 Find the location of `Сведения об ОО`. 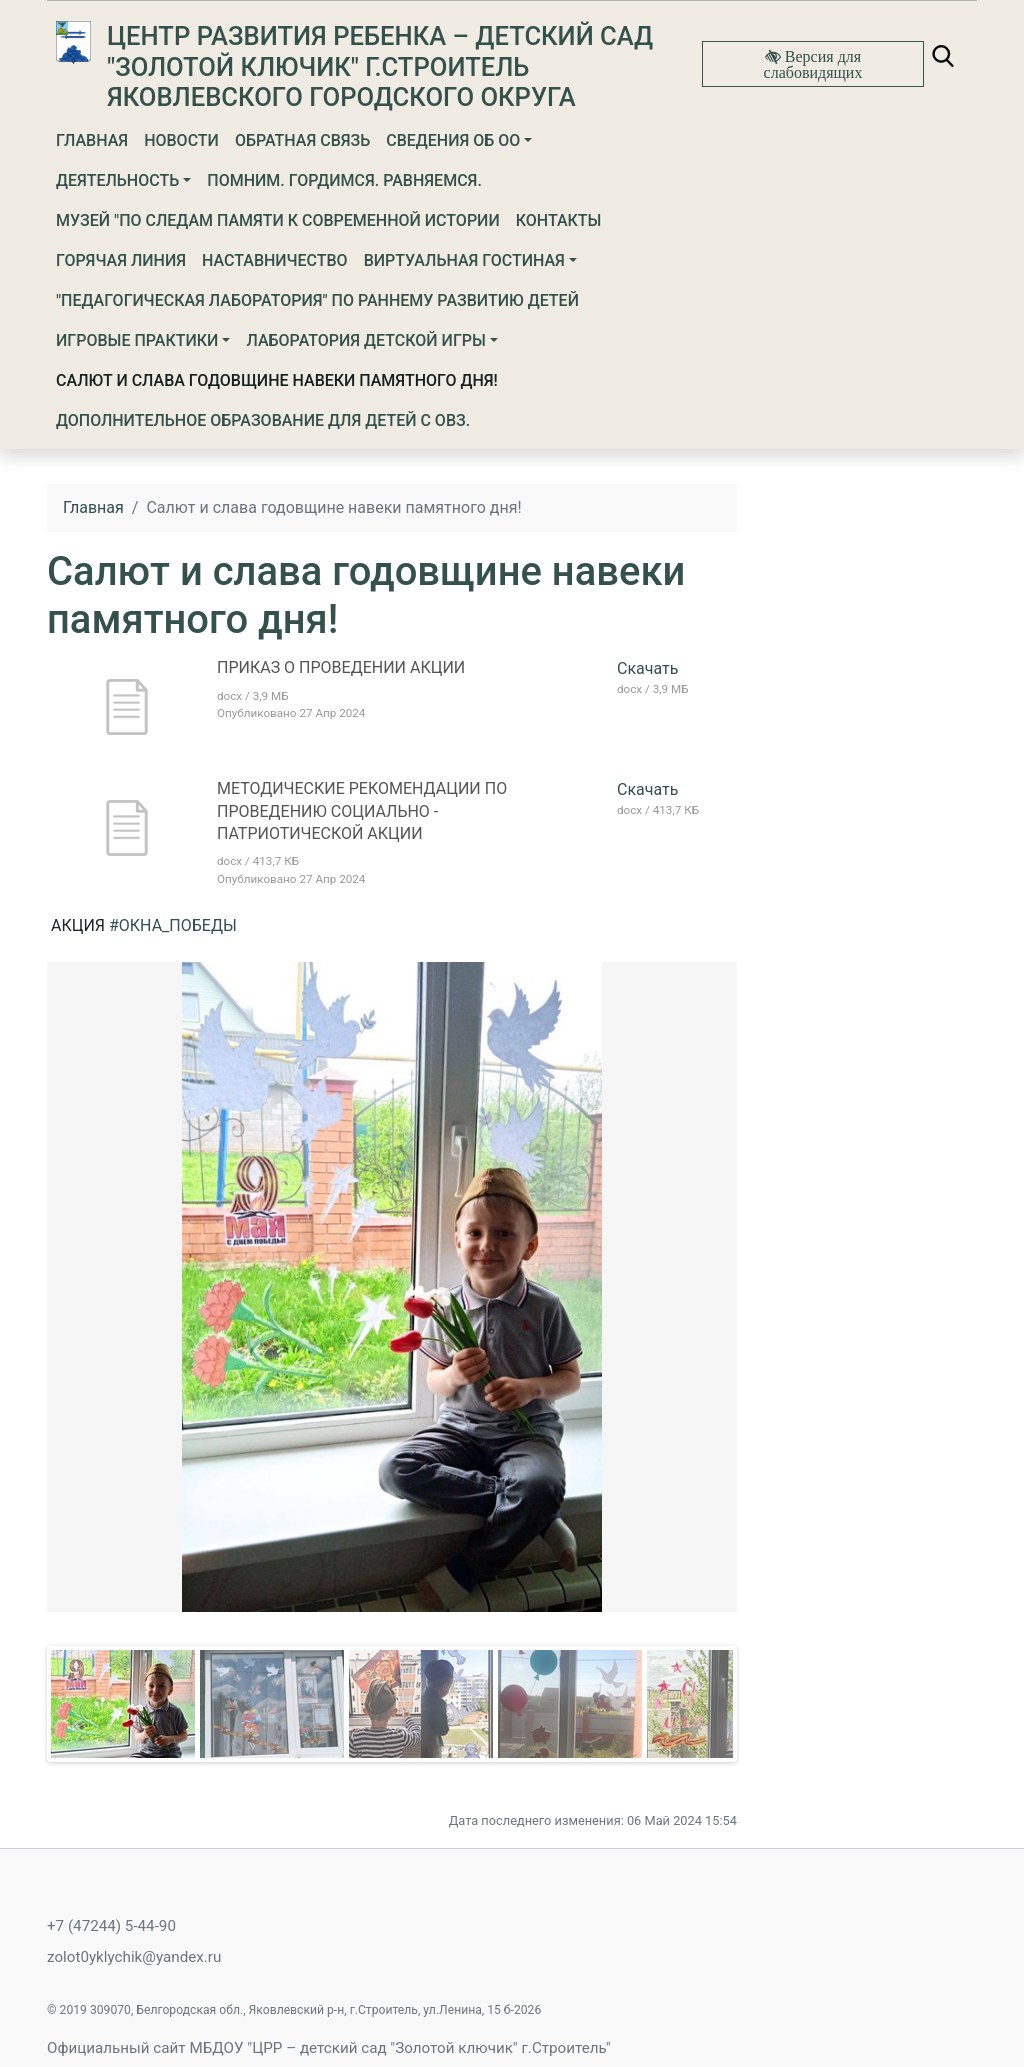

Сведения об ОО is located at coordinates (453, 140).